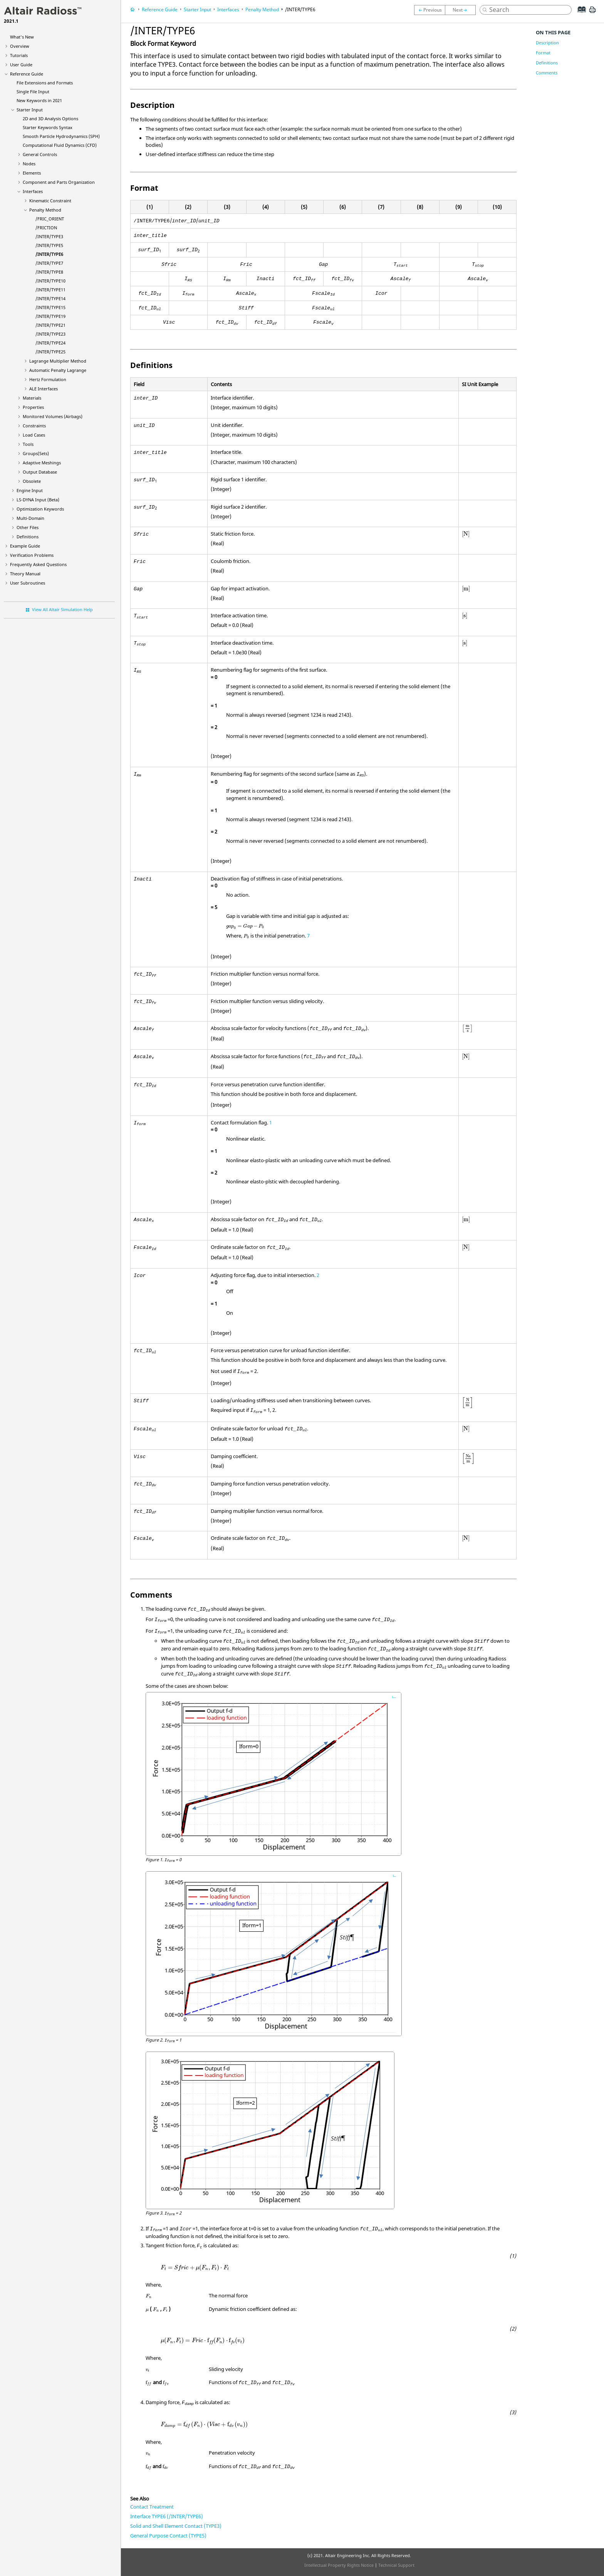 The height and width of the screenshot is (2576, 604). What do you see at coordinates (34, 425) in the screenshot?
I see `Constraints` at bounding box center [34, 425].